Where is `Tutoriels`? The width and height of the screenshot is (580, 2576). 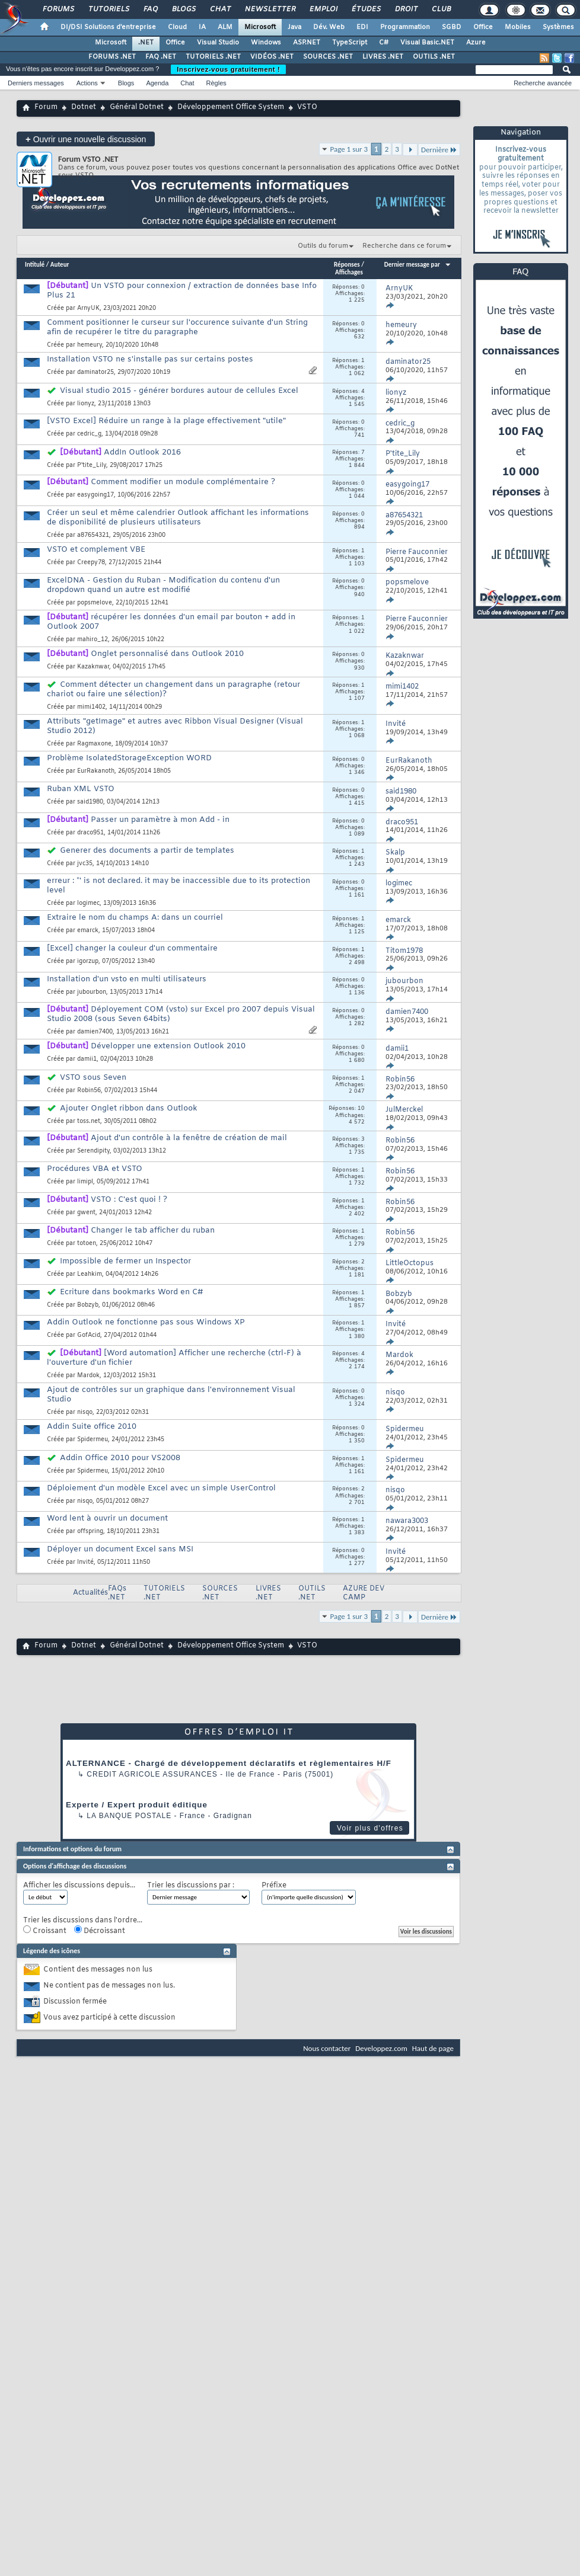
Tutoriels is located at coordinates (108, 9).